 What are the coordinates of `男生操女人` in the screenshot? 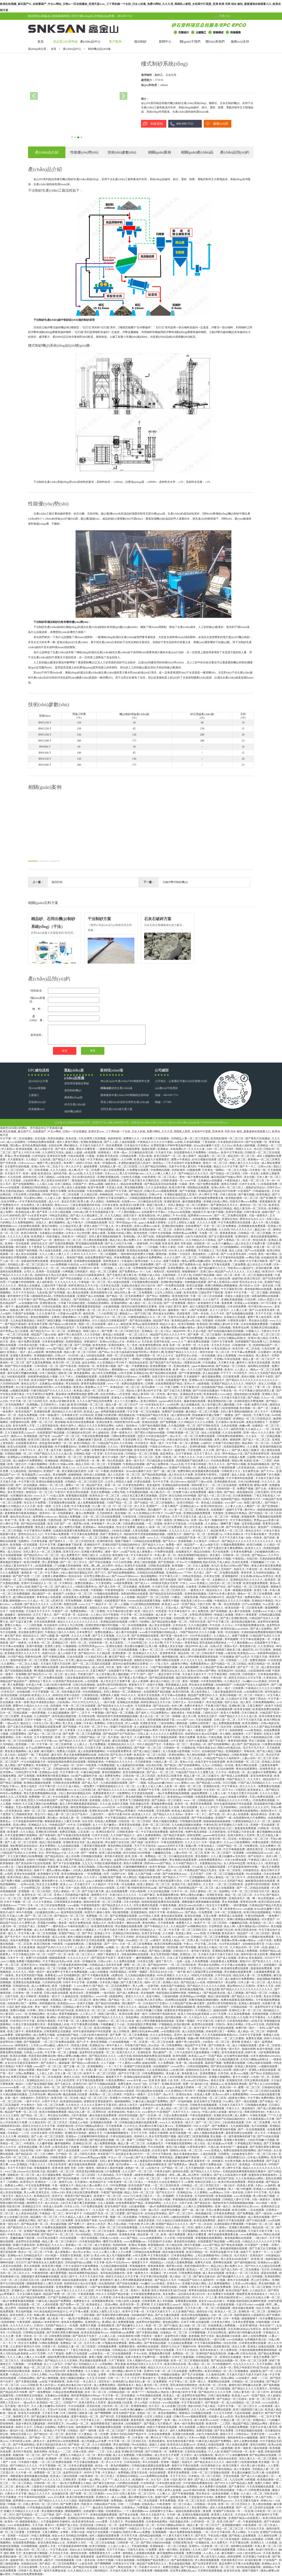 It's located at (60, 2129).